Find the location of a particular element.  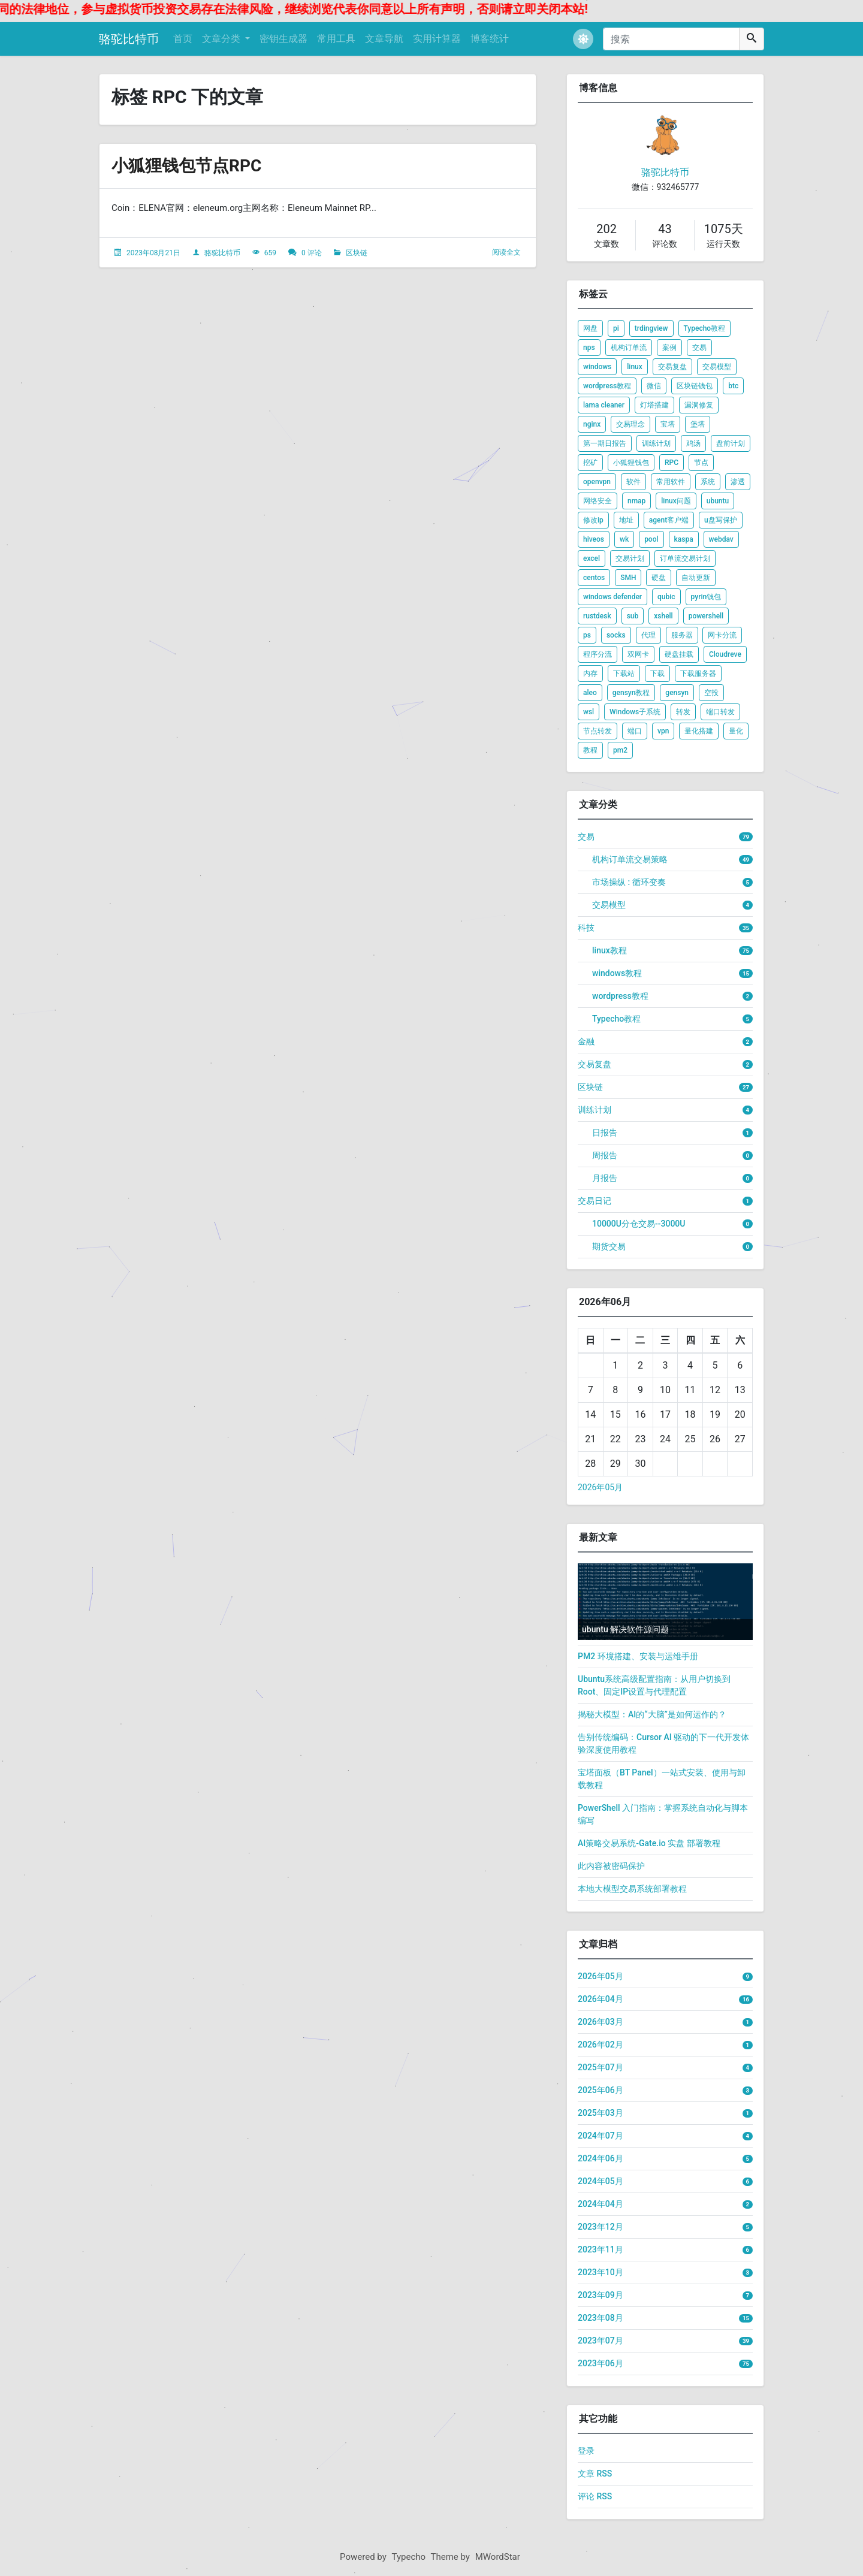

centos [listitem] is located at coordinates (594, 577).